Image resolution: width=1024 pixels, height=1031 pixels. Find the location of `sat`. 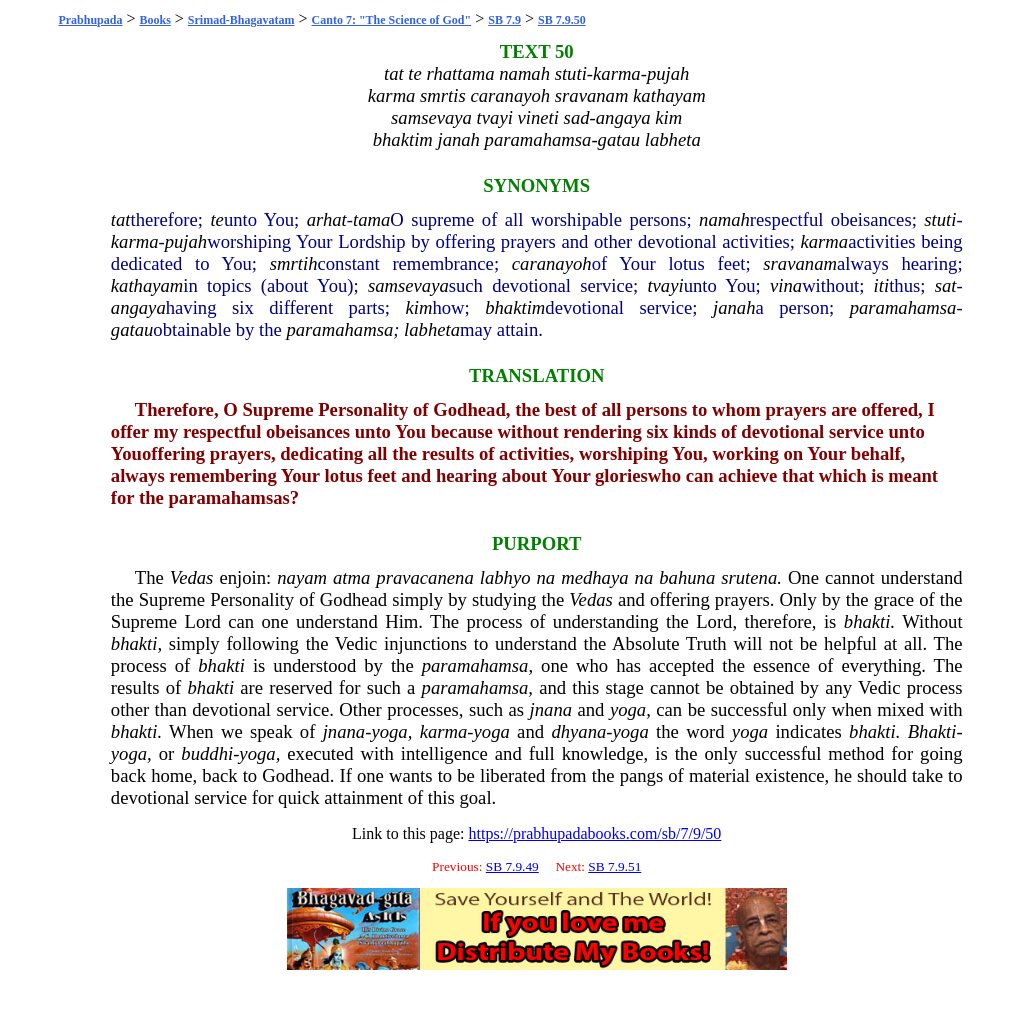

sat is located at coordinates (946, 285).